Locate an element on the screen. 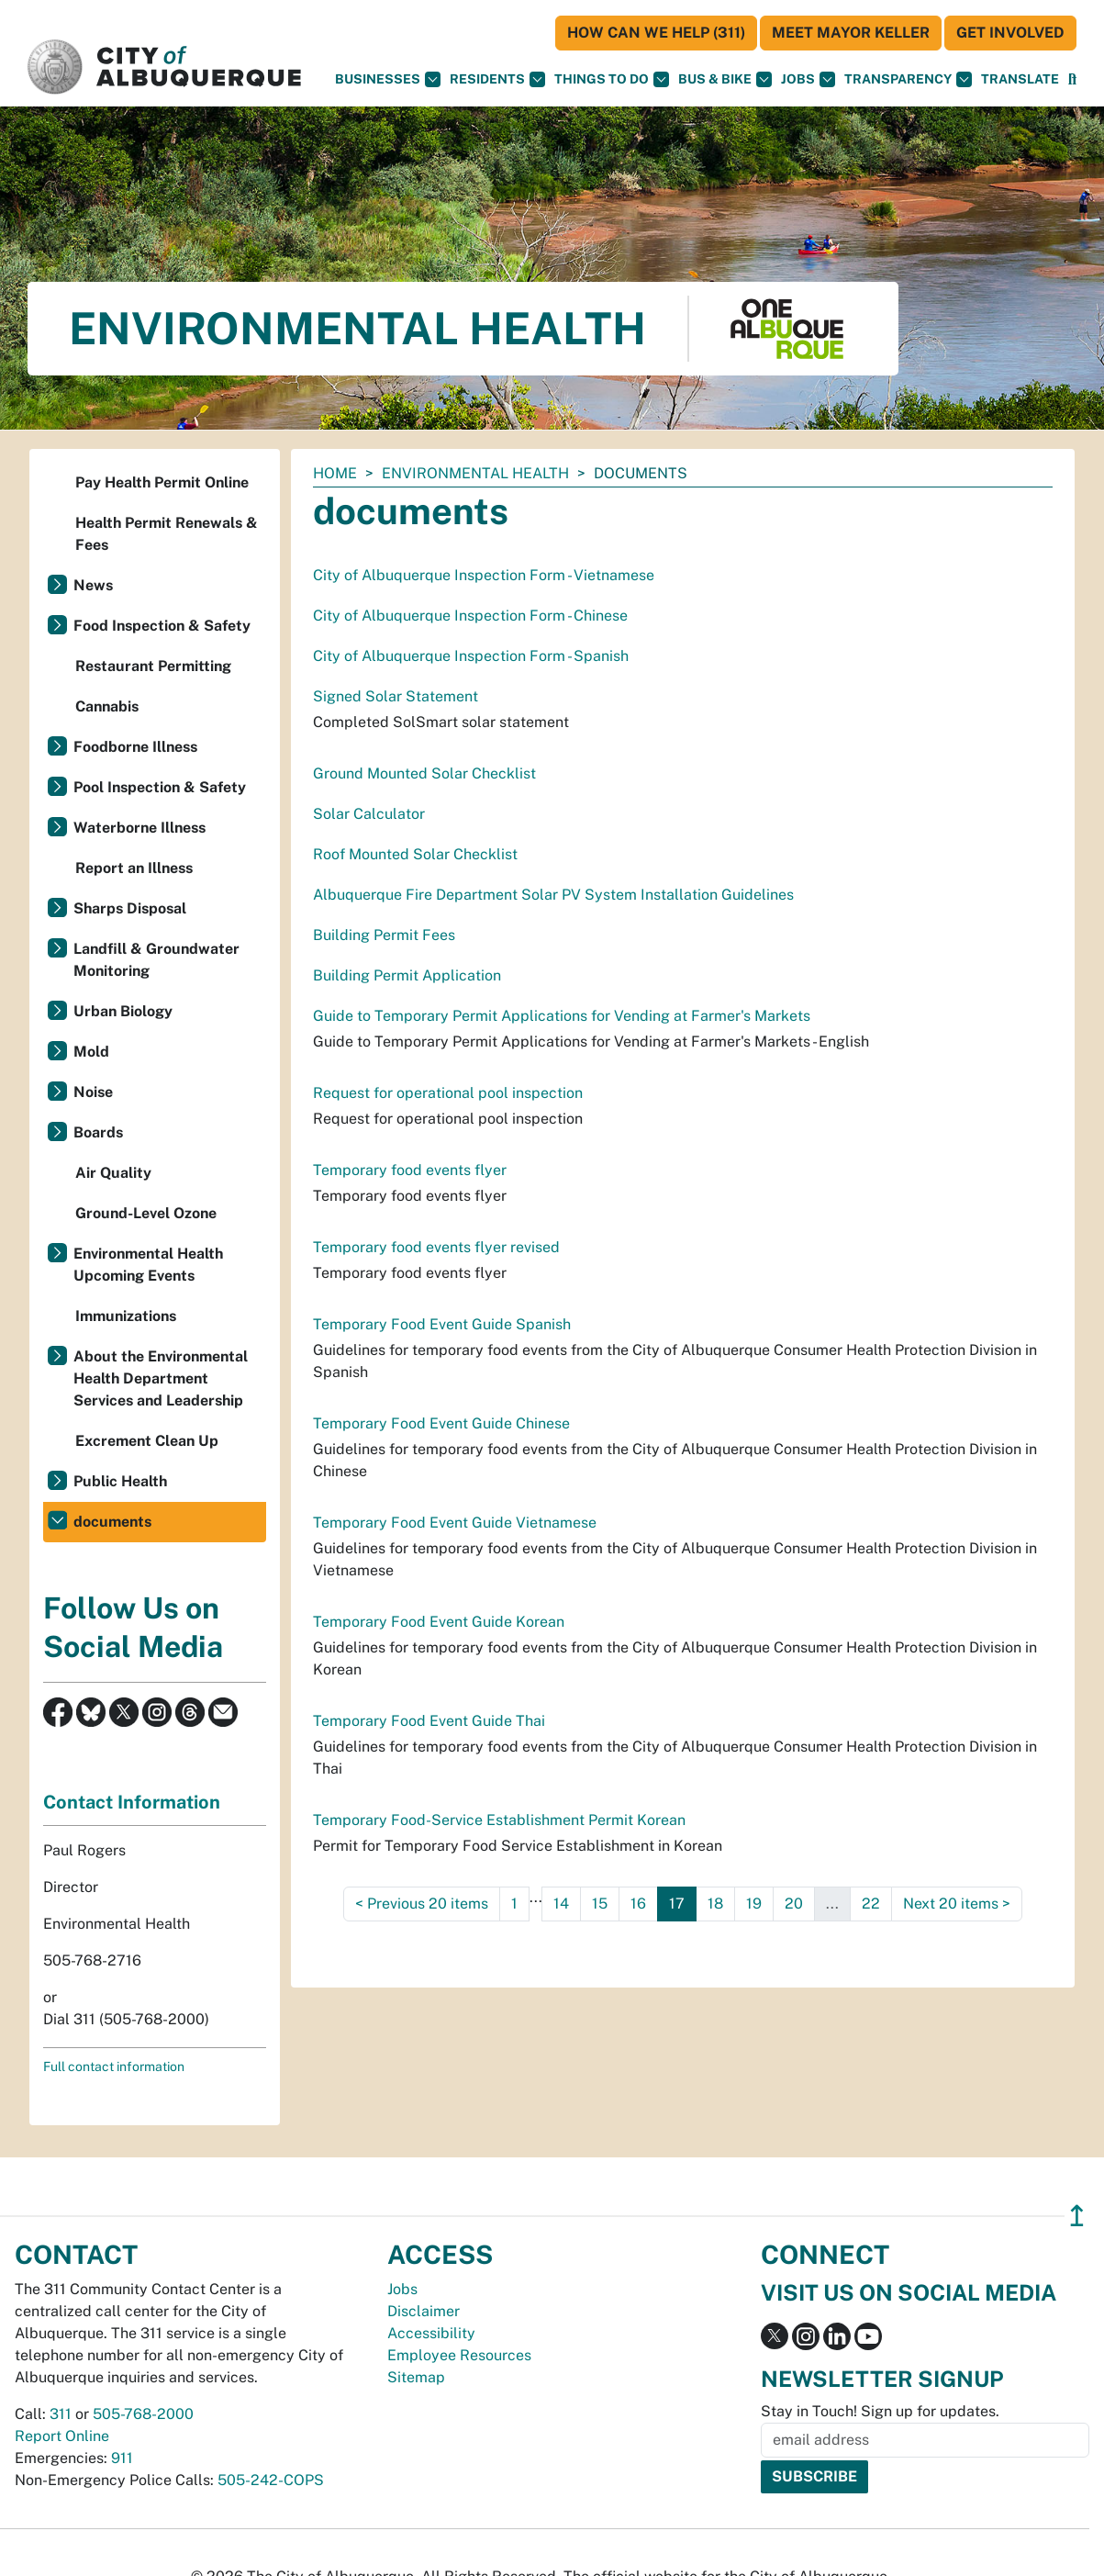 The height and width of the screenshot is (2576, 1104). Waterborne Illness is located at coordinates (139, 827).